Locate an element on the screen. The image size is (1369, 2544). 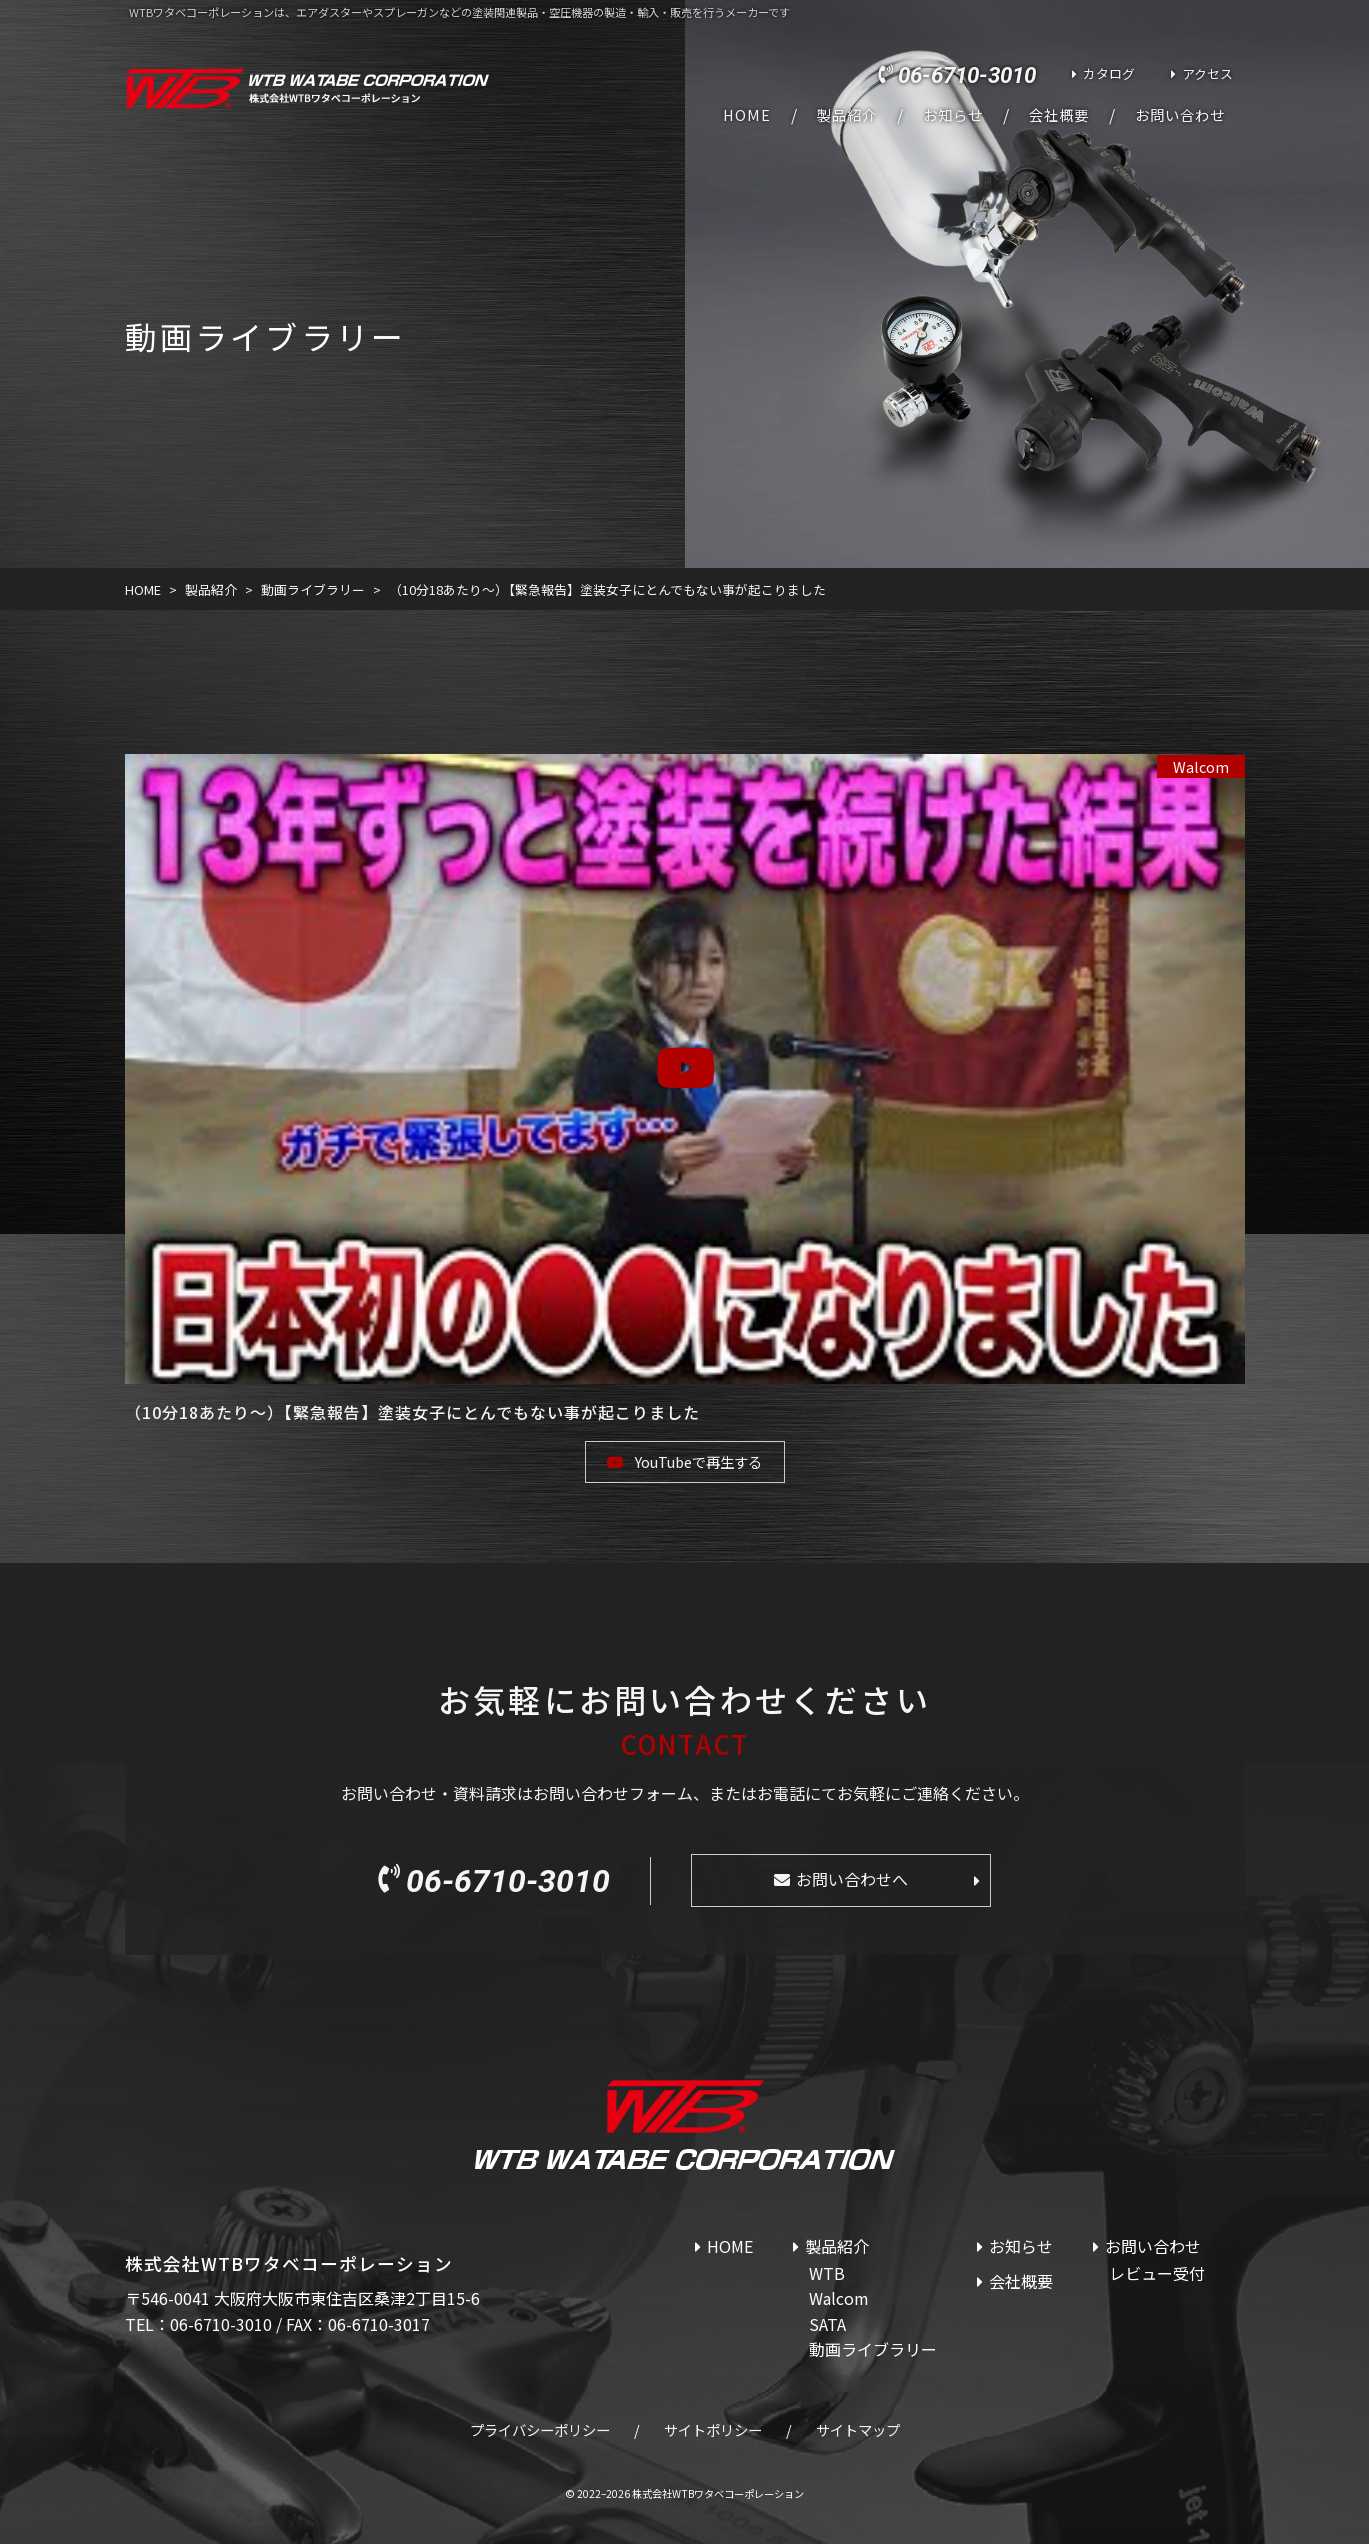
お問い合わせ is located at coordinates (1180, 115).